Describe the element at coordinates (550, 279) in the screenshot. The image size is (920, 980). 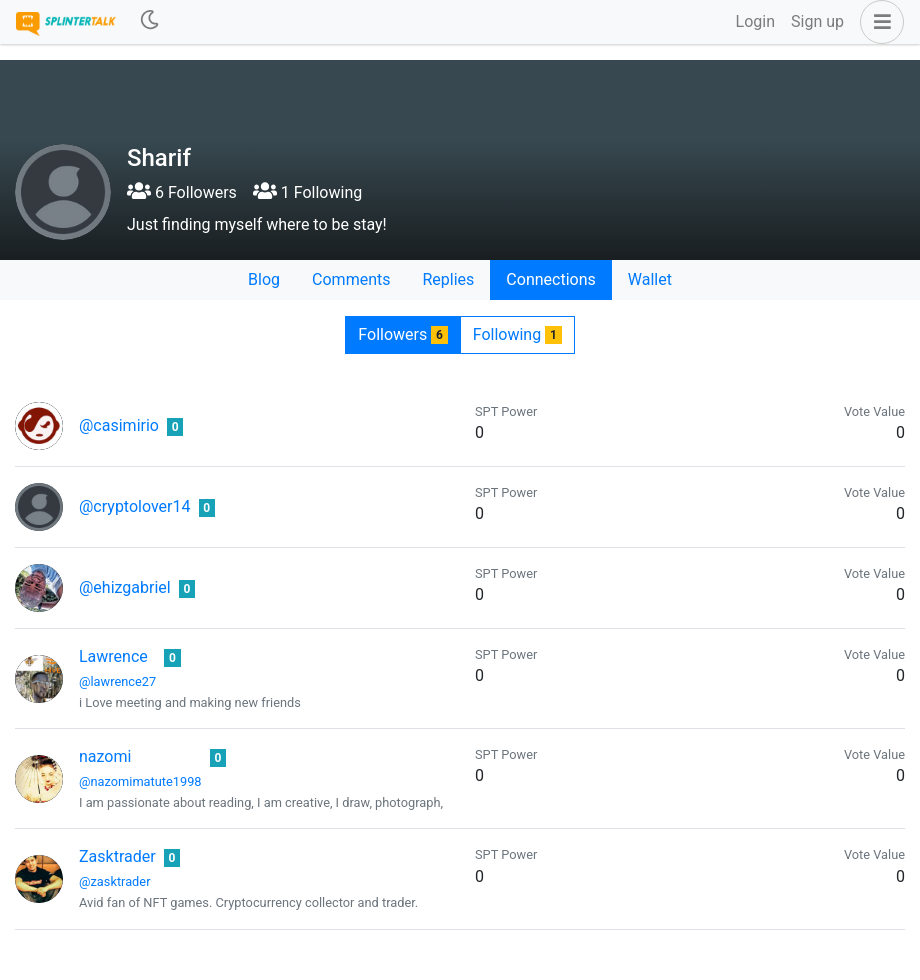
I see `Connections` at that location.